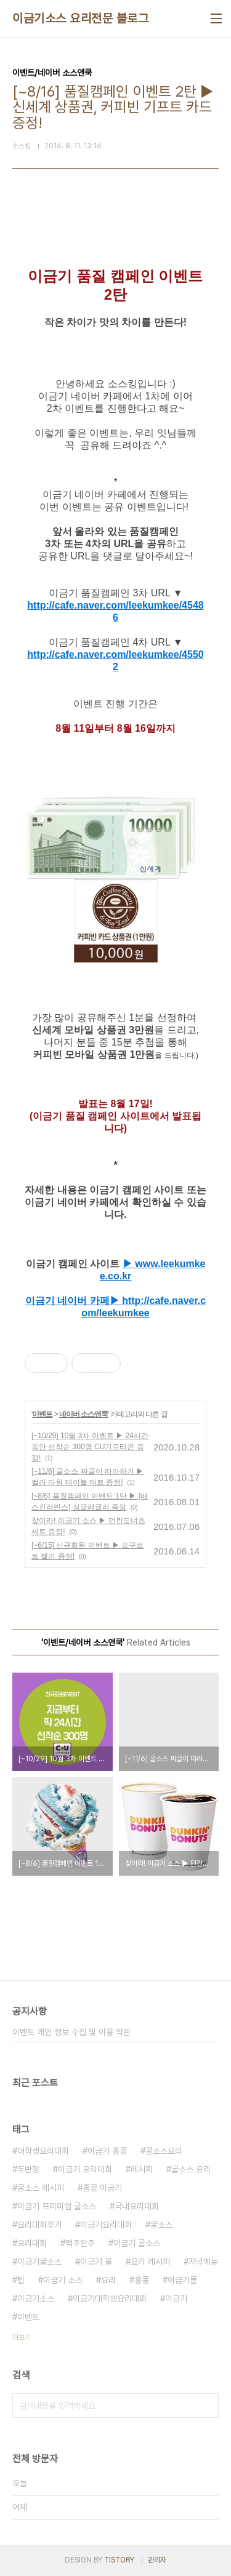 The image size is (231, 2576). I want to click on 이금기요리대회, so click(106, 2225).